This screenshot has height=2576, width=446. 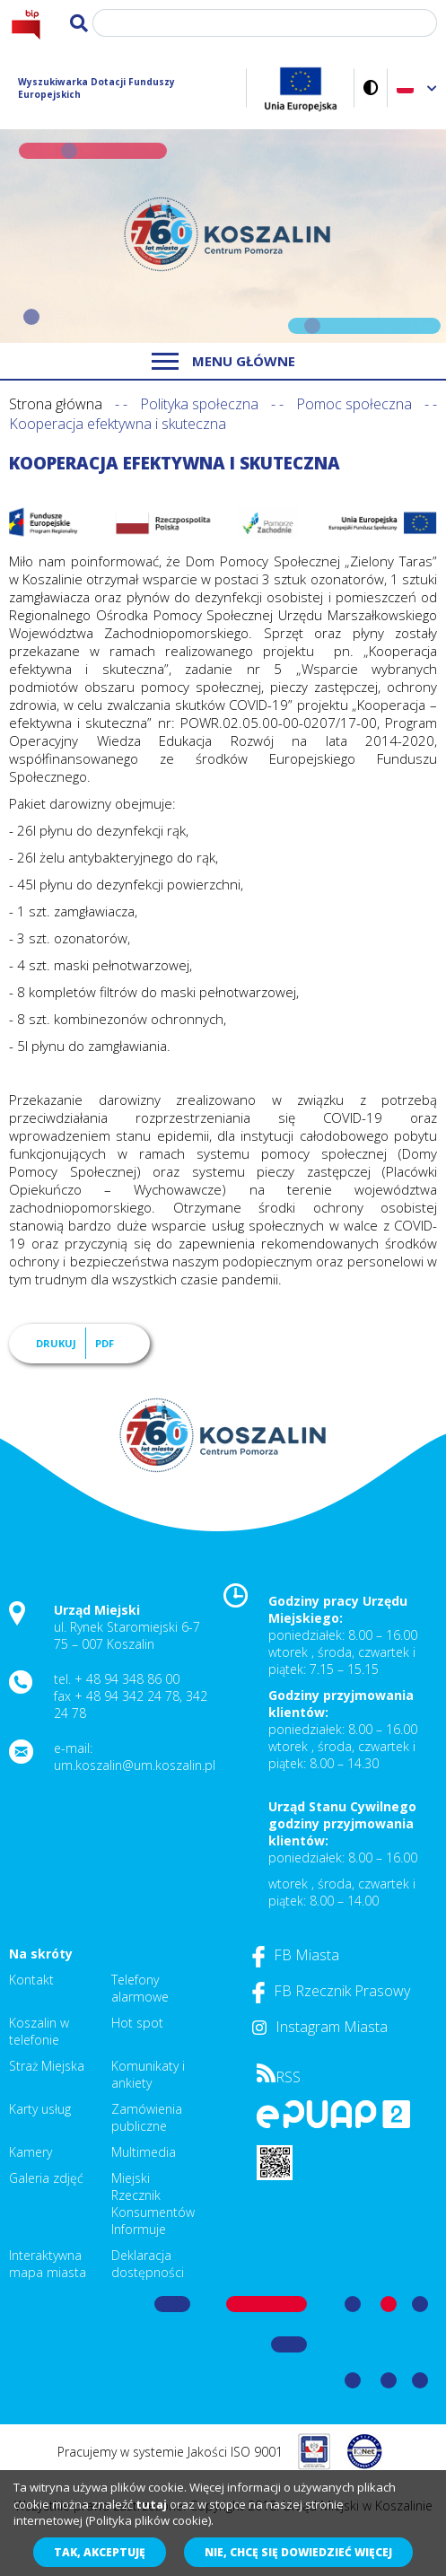 I want to click on Tak, akceptuję, so click(x=99, y=2552).